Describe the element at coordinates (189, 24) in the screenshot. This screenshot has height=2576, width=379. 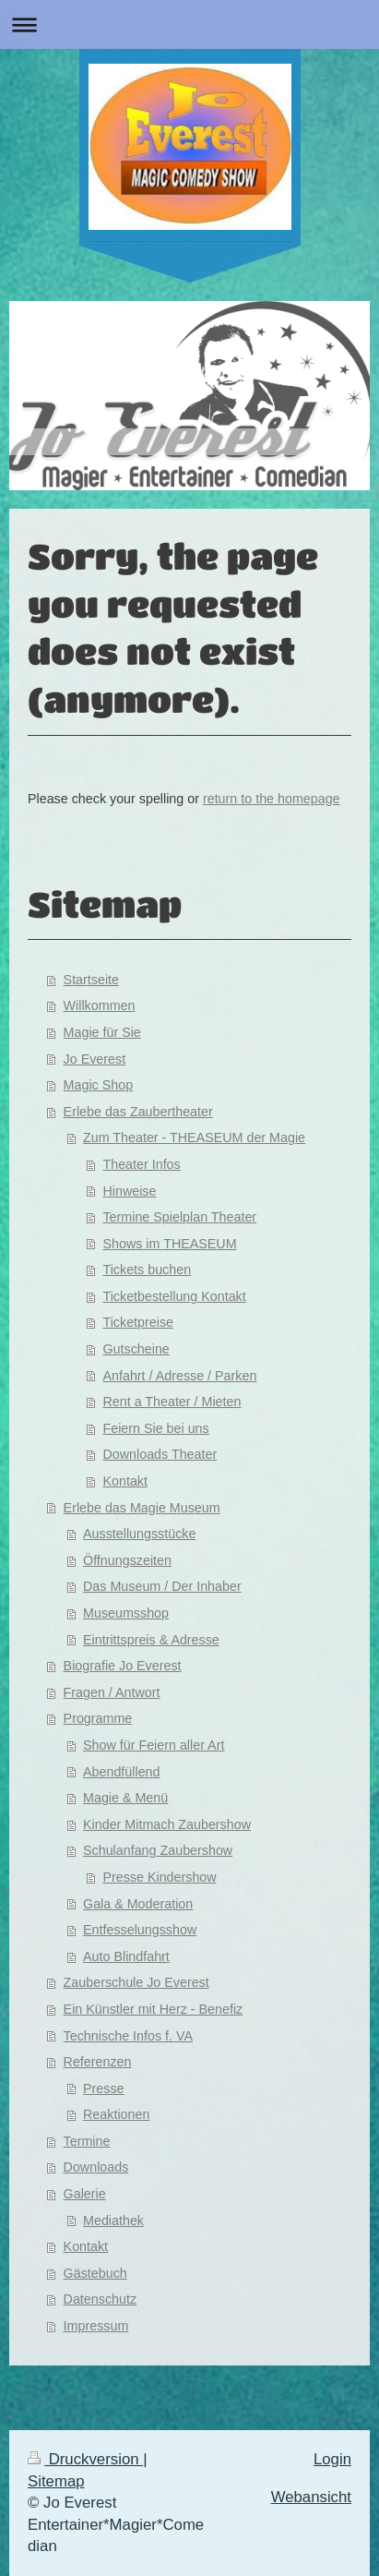
I see `Navigation aufklappen/zuklappen` at that location.